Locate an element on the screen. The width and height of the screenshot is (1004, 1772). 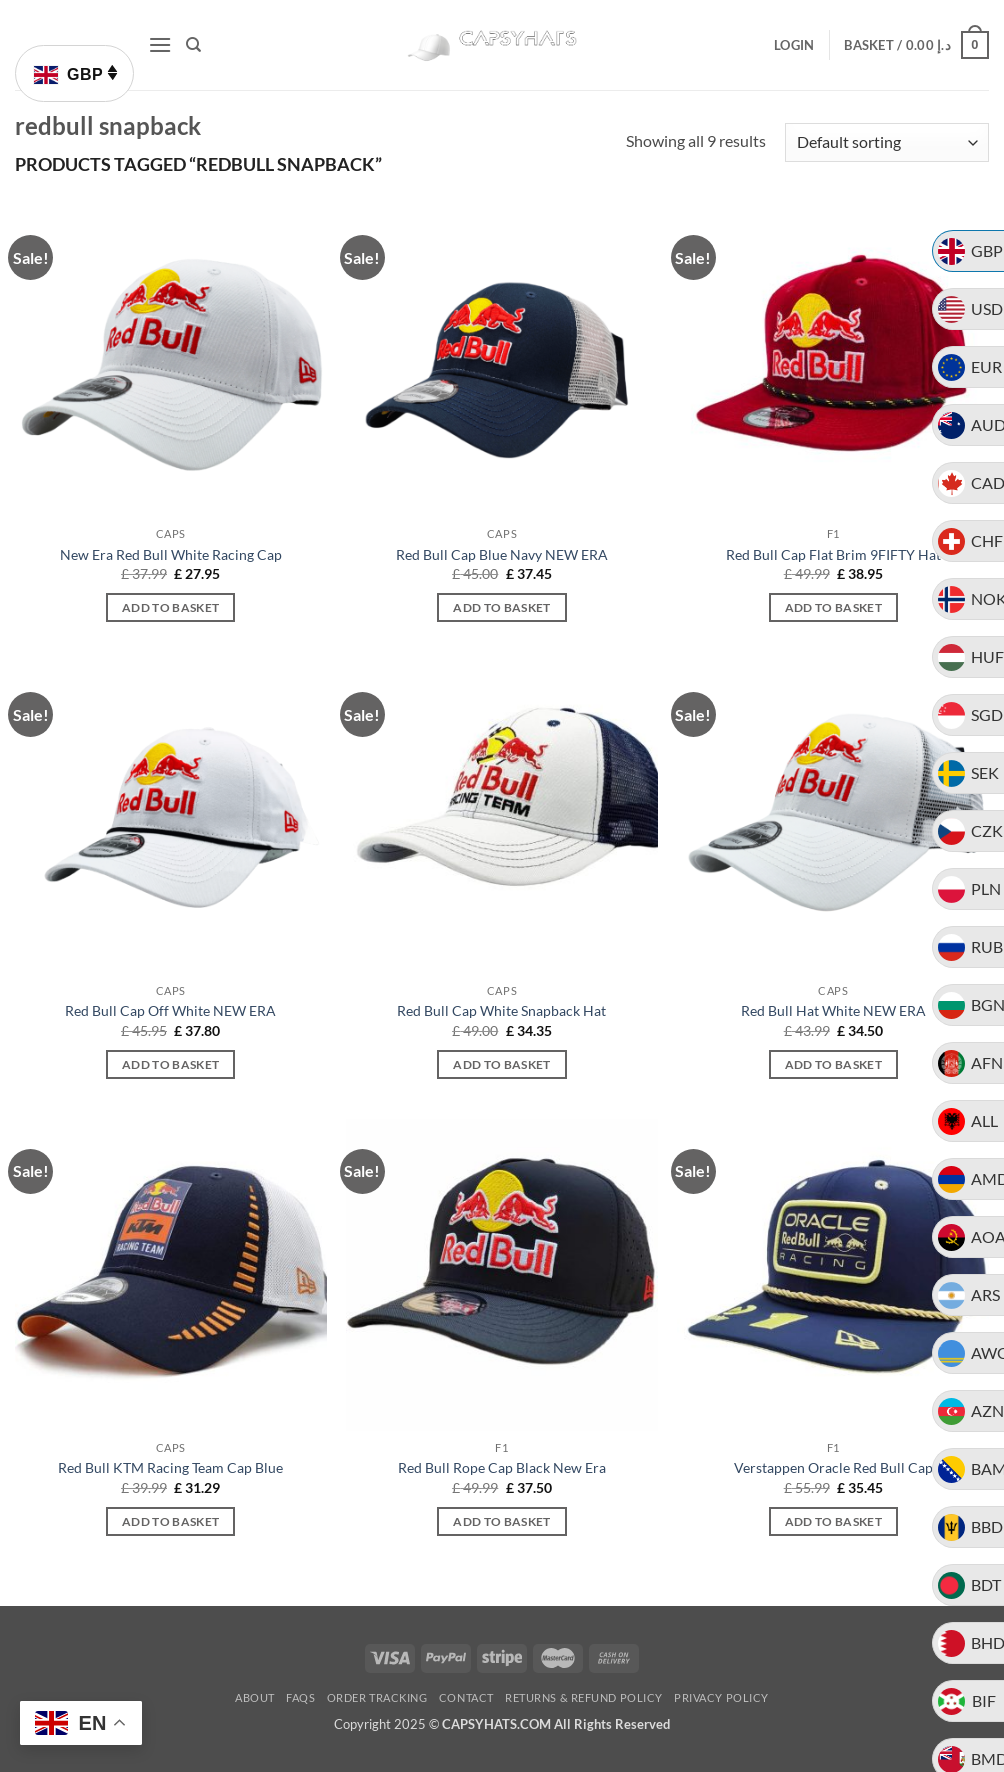
New Era Red Bull White Racing Cap is located at coordinates (171, 554).